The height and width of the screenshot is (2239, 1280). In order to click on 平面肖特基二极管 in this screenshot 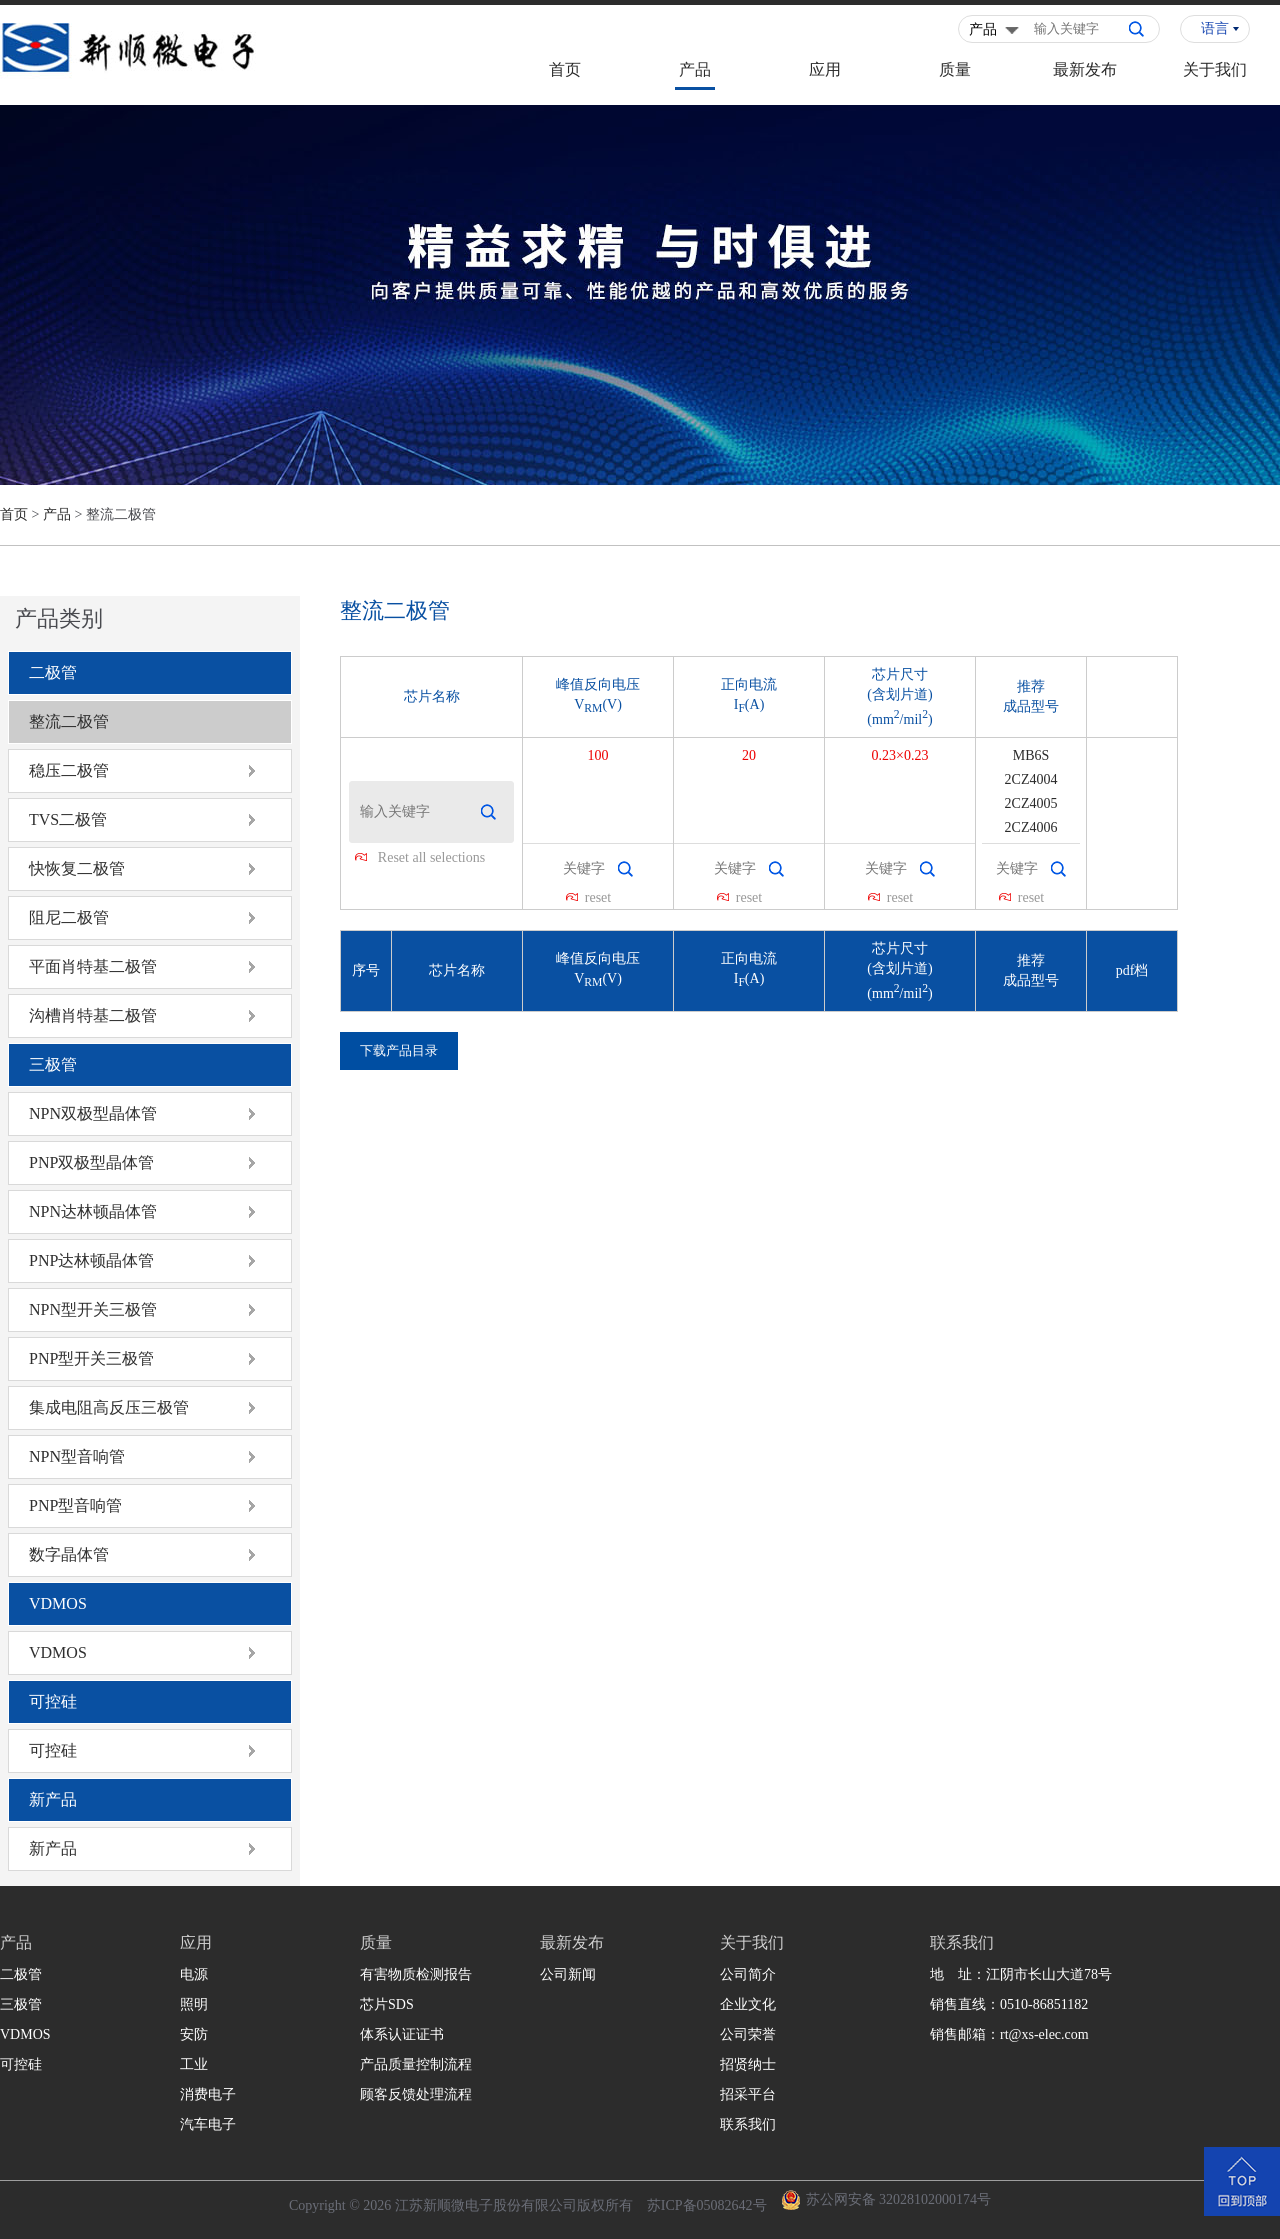, I will do `click(93, 966)`.